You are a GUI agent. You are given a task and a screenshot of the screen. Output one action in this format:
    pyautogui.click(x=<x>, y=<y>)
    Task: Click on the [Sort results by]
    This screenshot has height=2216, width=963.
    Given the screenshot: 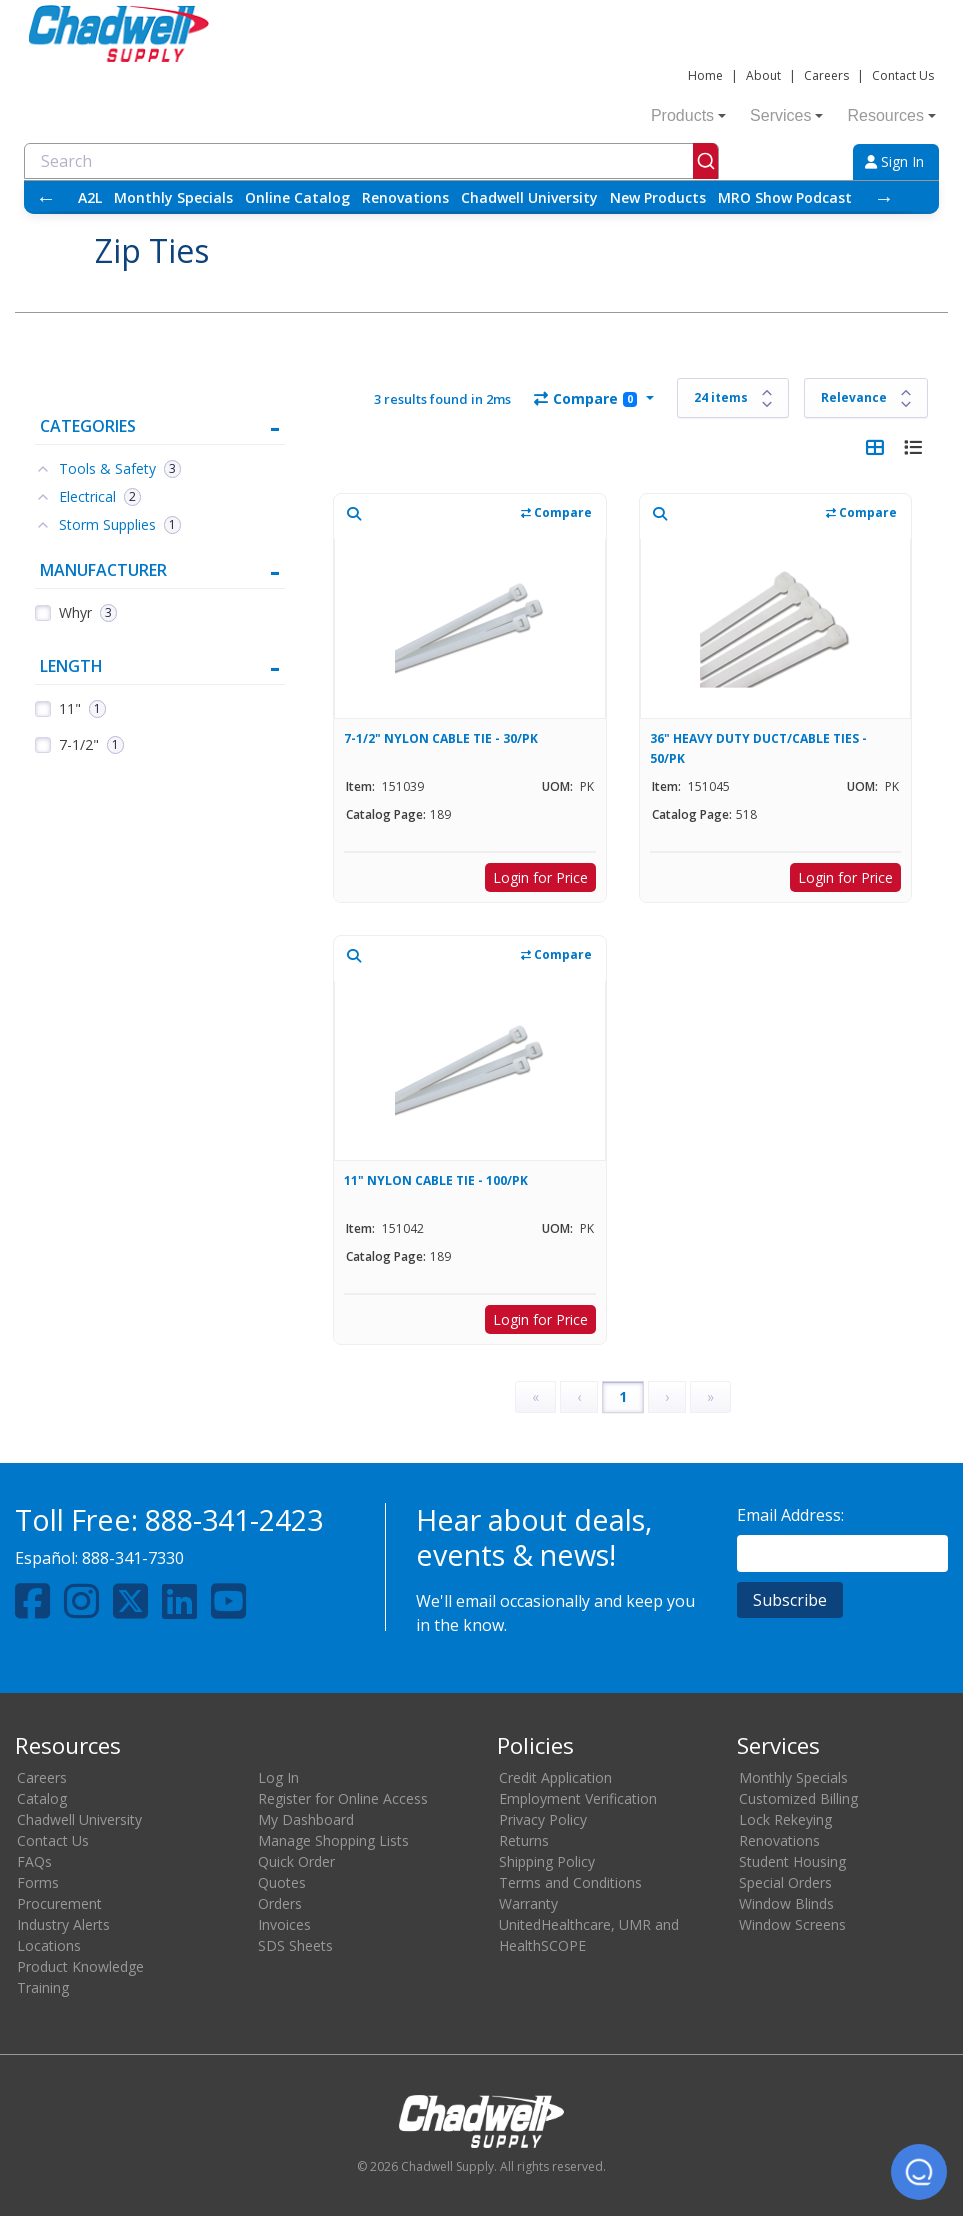 What is the action you would take?
    pyautogui.click(x=866, y=398)
    